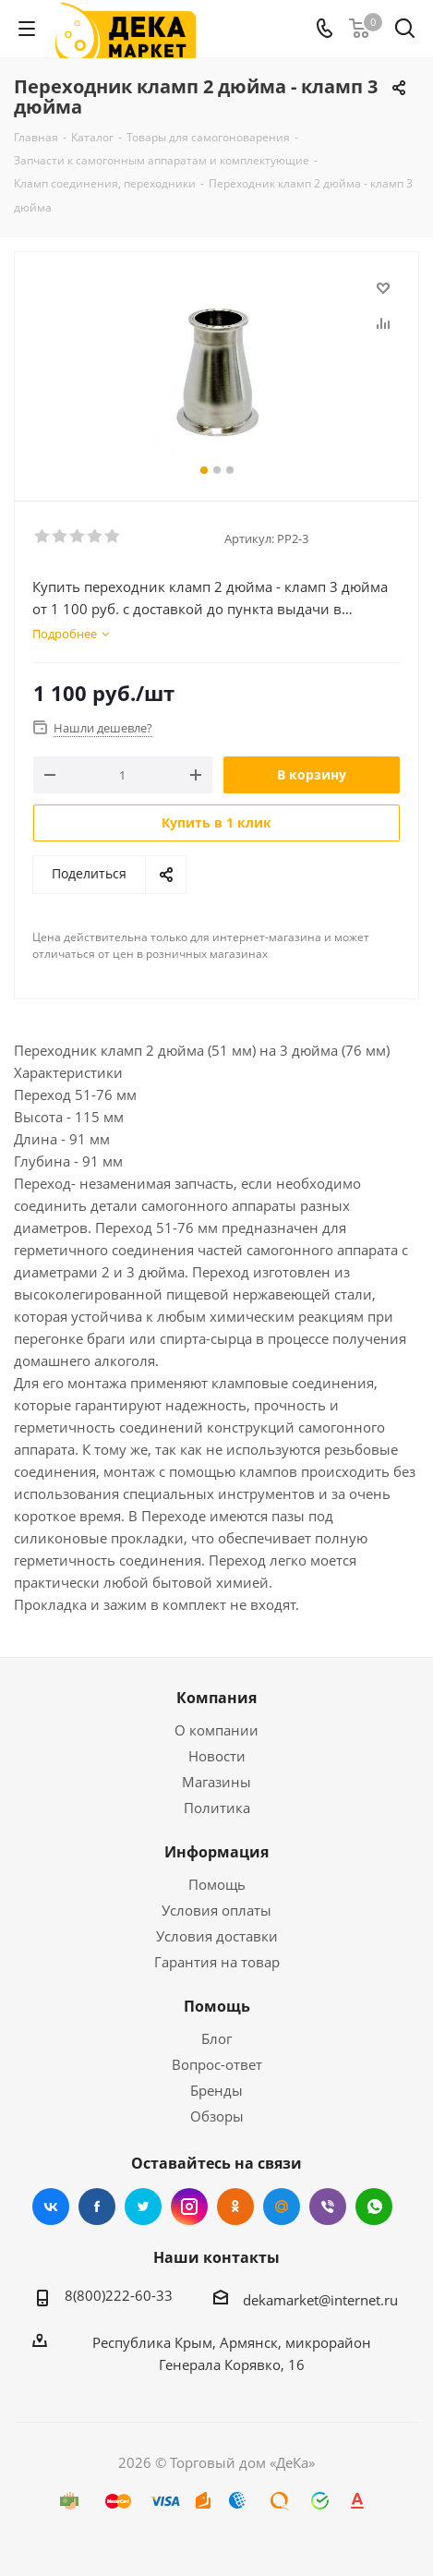 The height and width of the screenshot is (2576, 433). Describe the element at coordinates (217, 1807) in the screenshot. I see `Политика` at that location.